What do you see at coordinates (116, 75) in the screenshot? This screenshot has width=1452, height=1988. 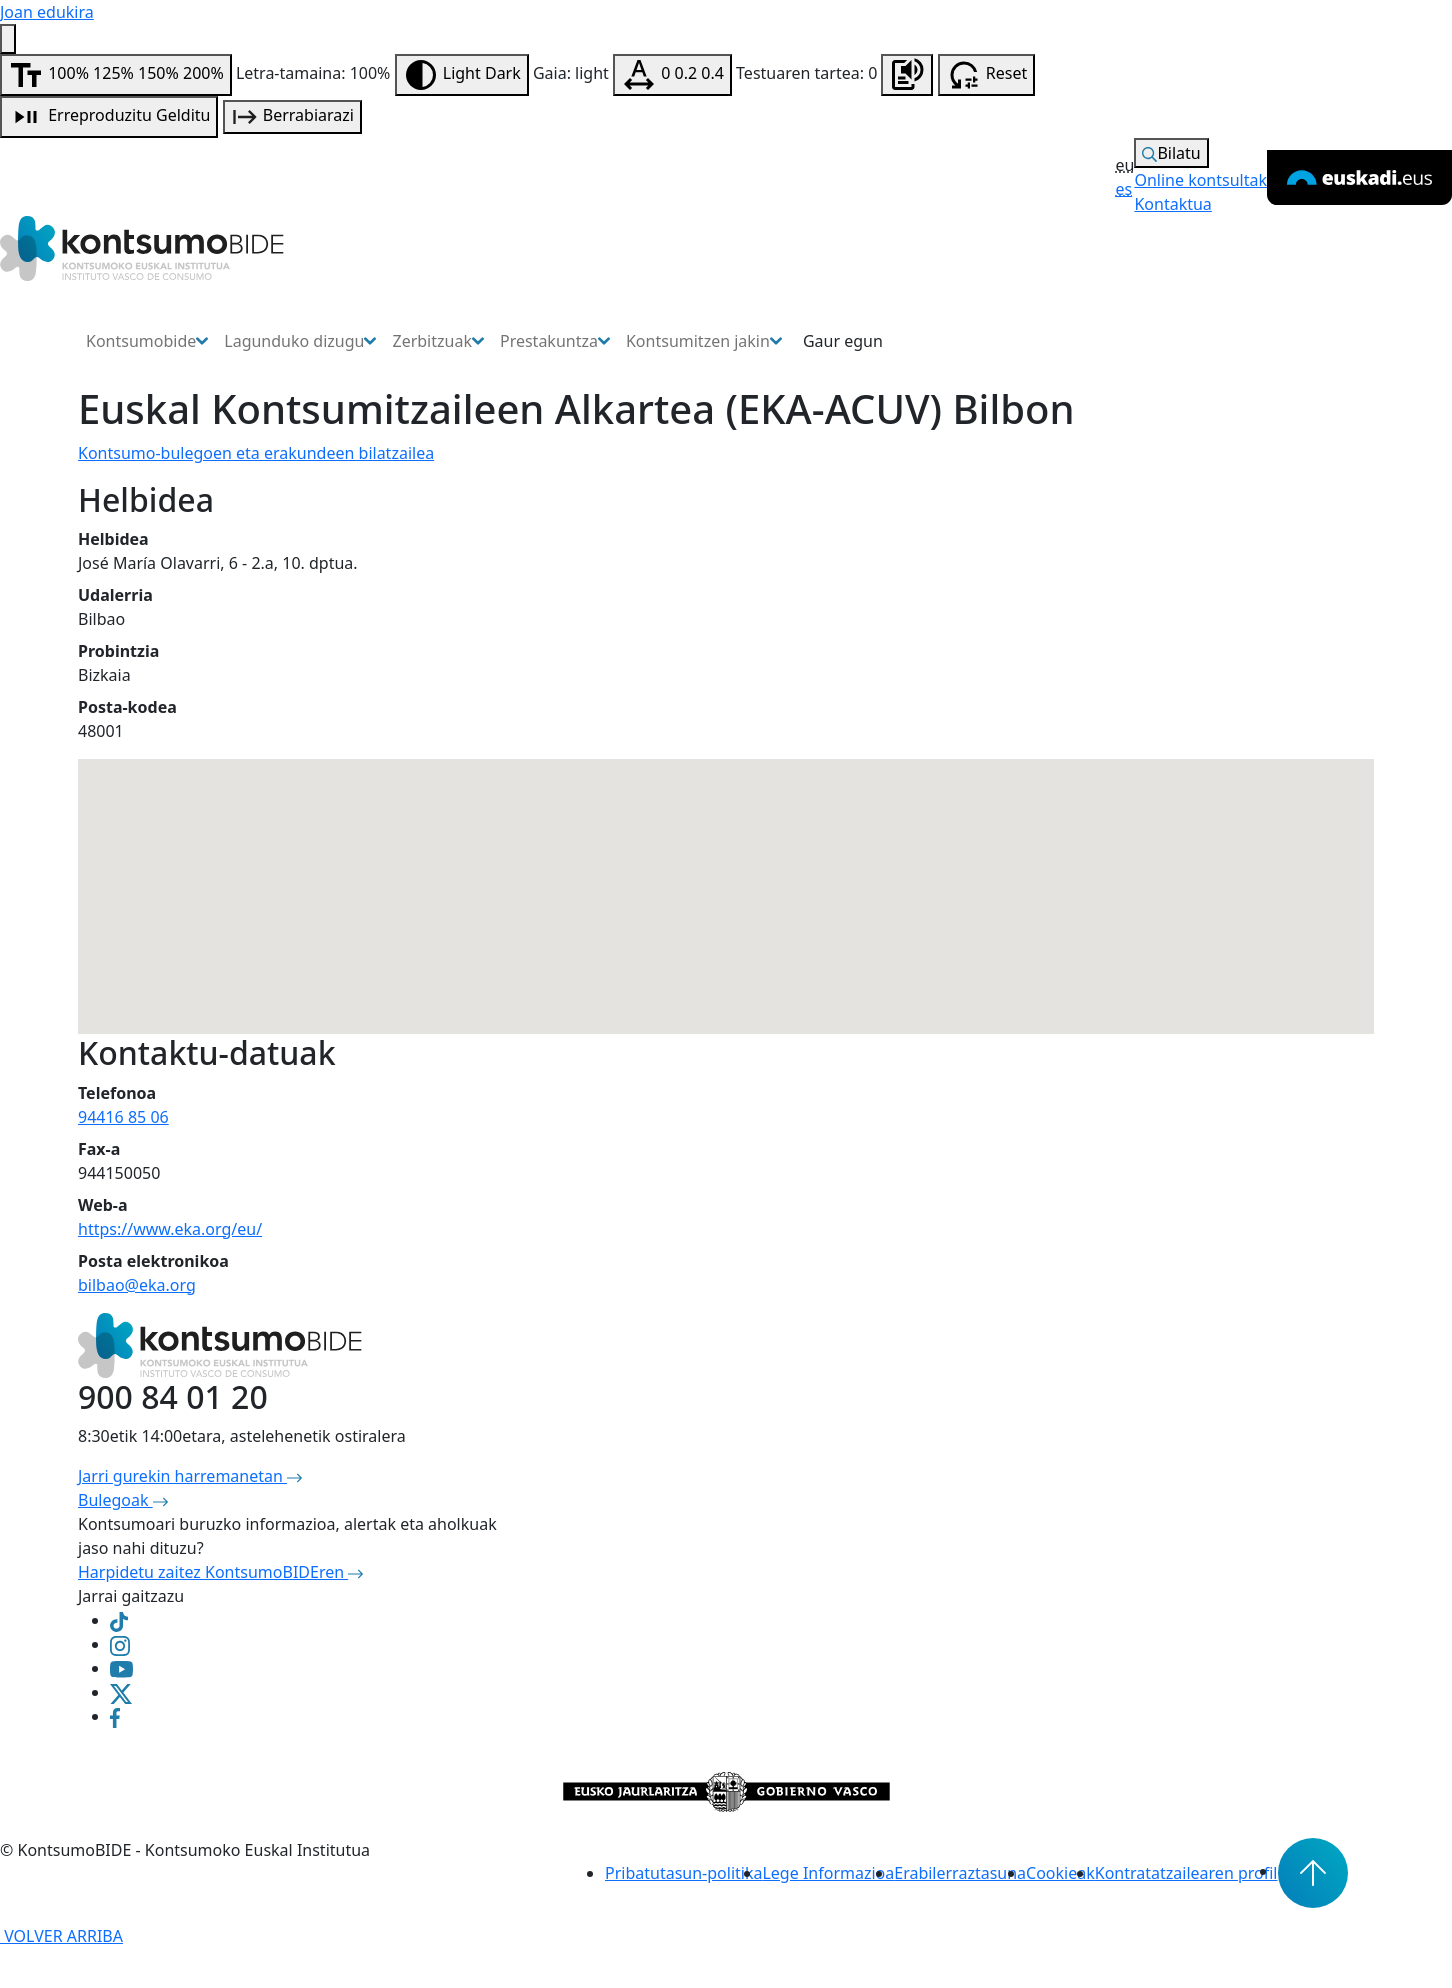 I see `[Aldatu letra-tamaina]` at bounding box center [116, 75].